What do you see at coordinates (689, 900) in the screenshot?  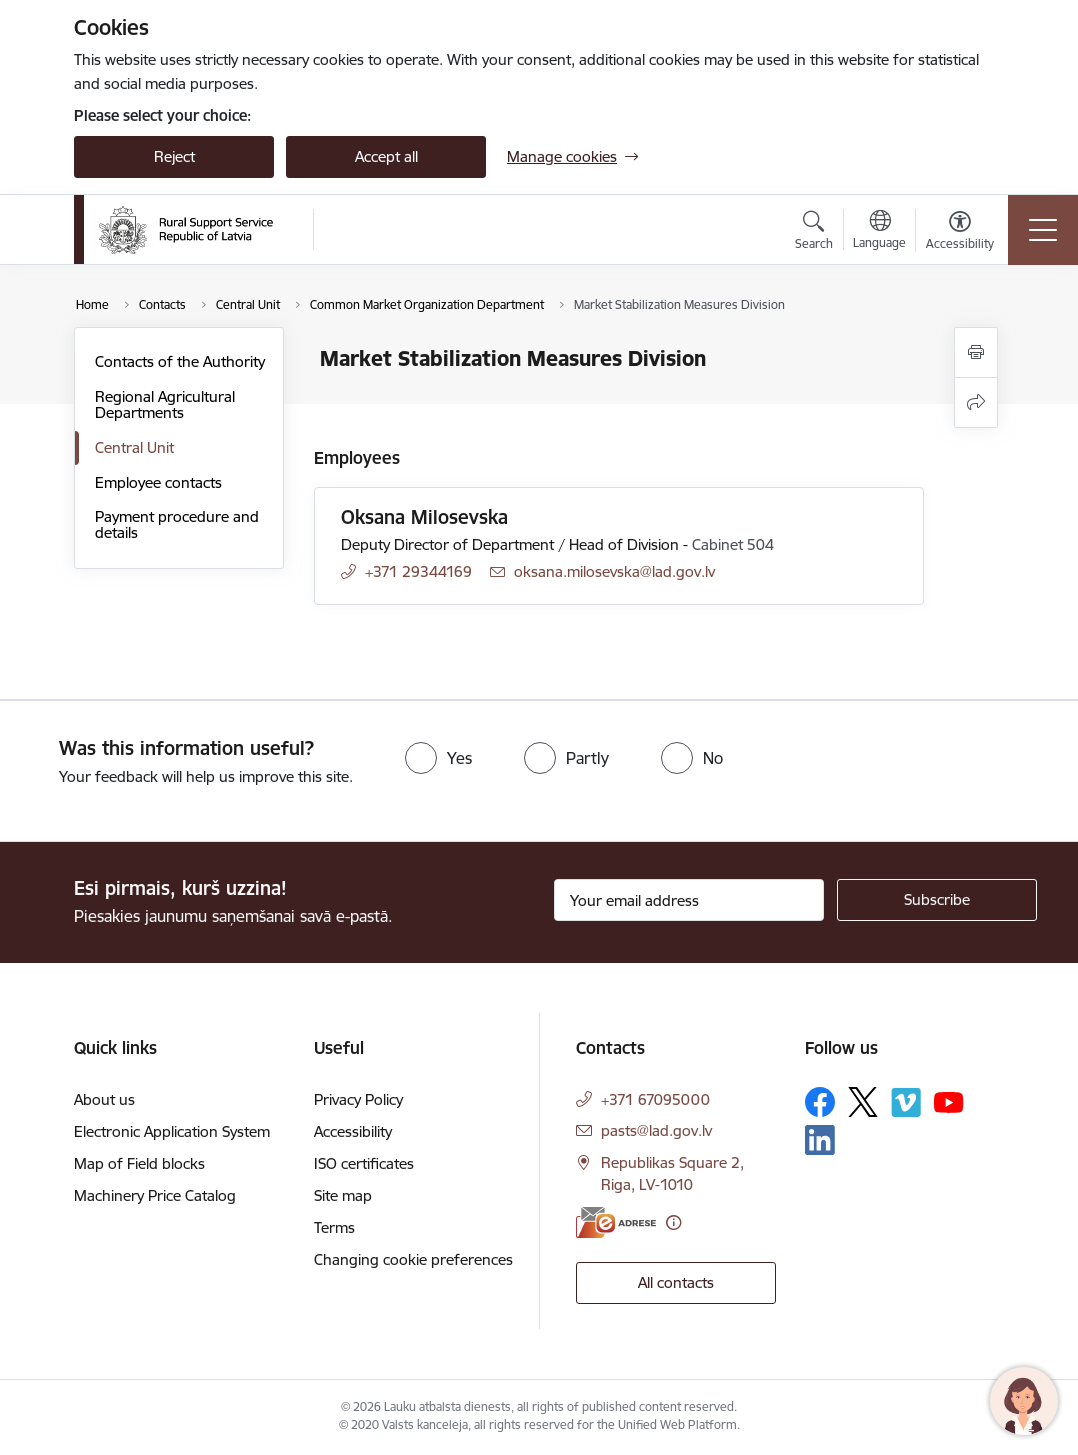 I see `[Sign up for sites newsletter email input field]` at bounding box center [689, 900].